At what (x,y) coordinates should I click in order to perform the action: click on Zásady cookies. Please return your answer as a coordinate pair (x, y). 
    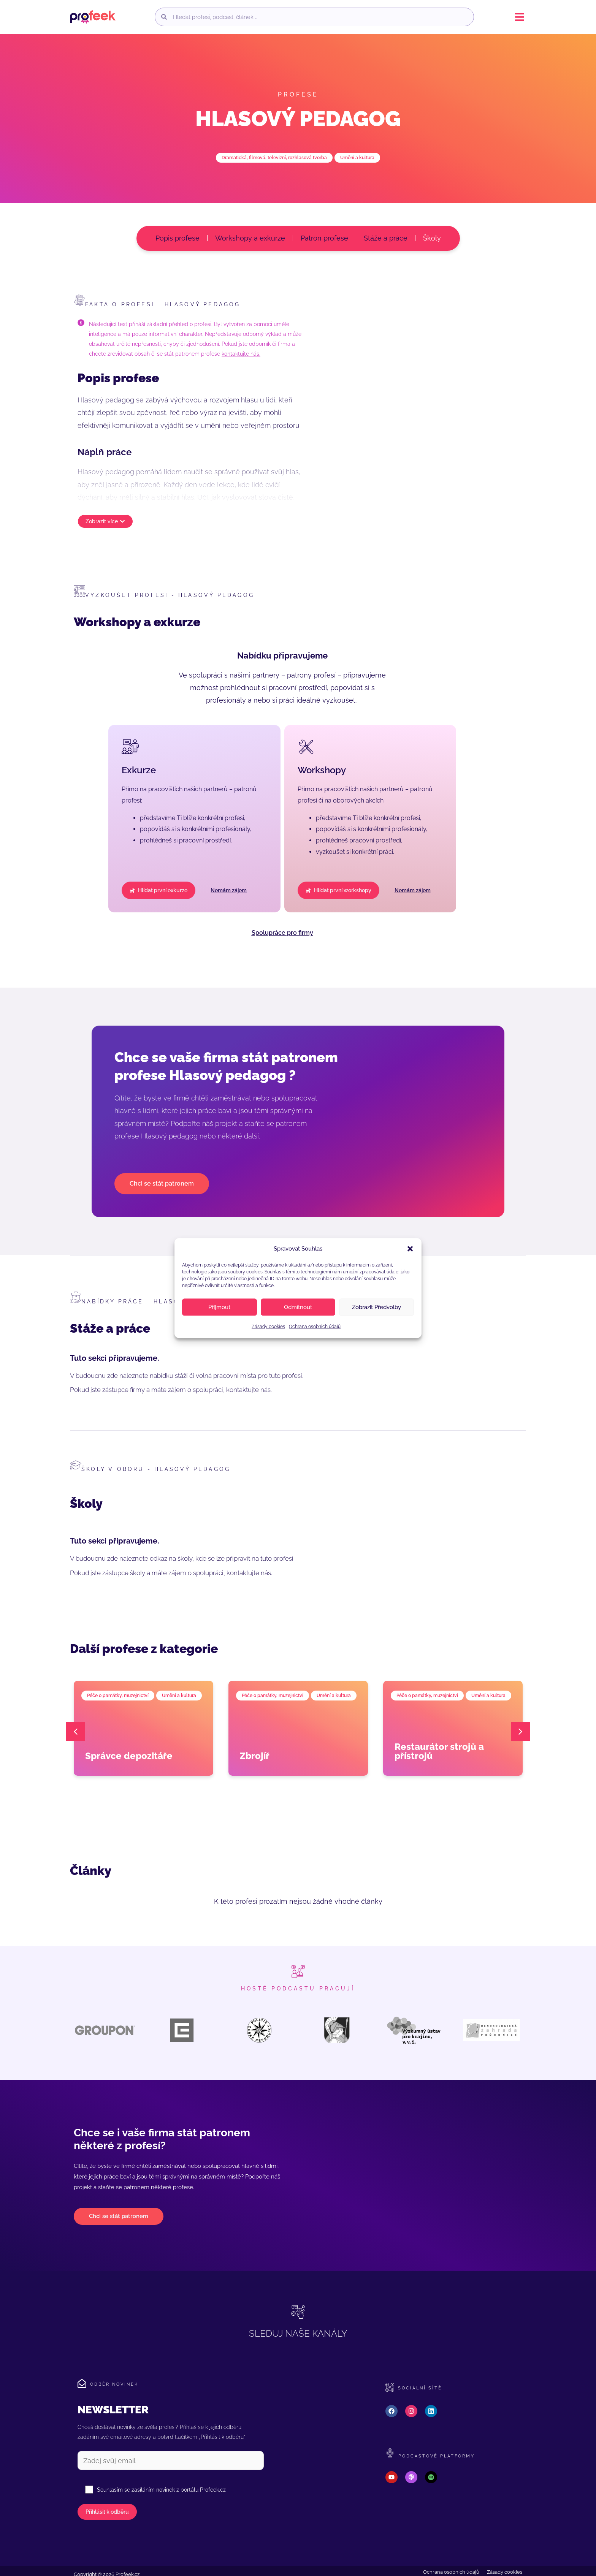
    Looking at the image, I should click on (268, 1327).